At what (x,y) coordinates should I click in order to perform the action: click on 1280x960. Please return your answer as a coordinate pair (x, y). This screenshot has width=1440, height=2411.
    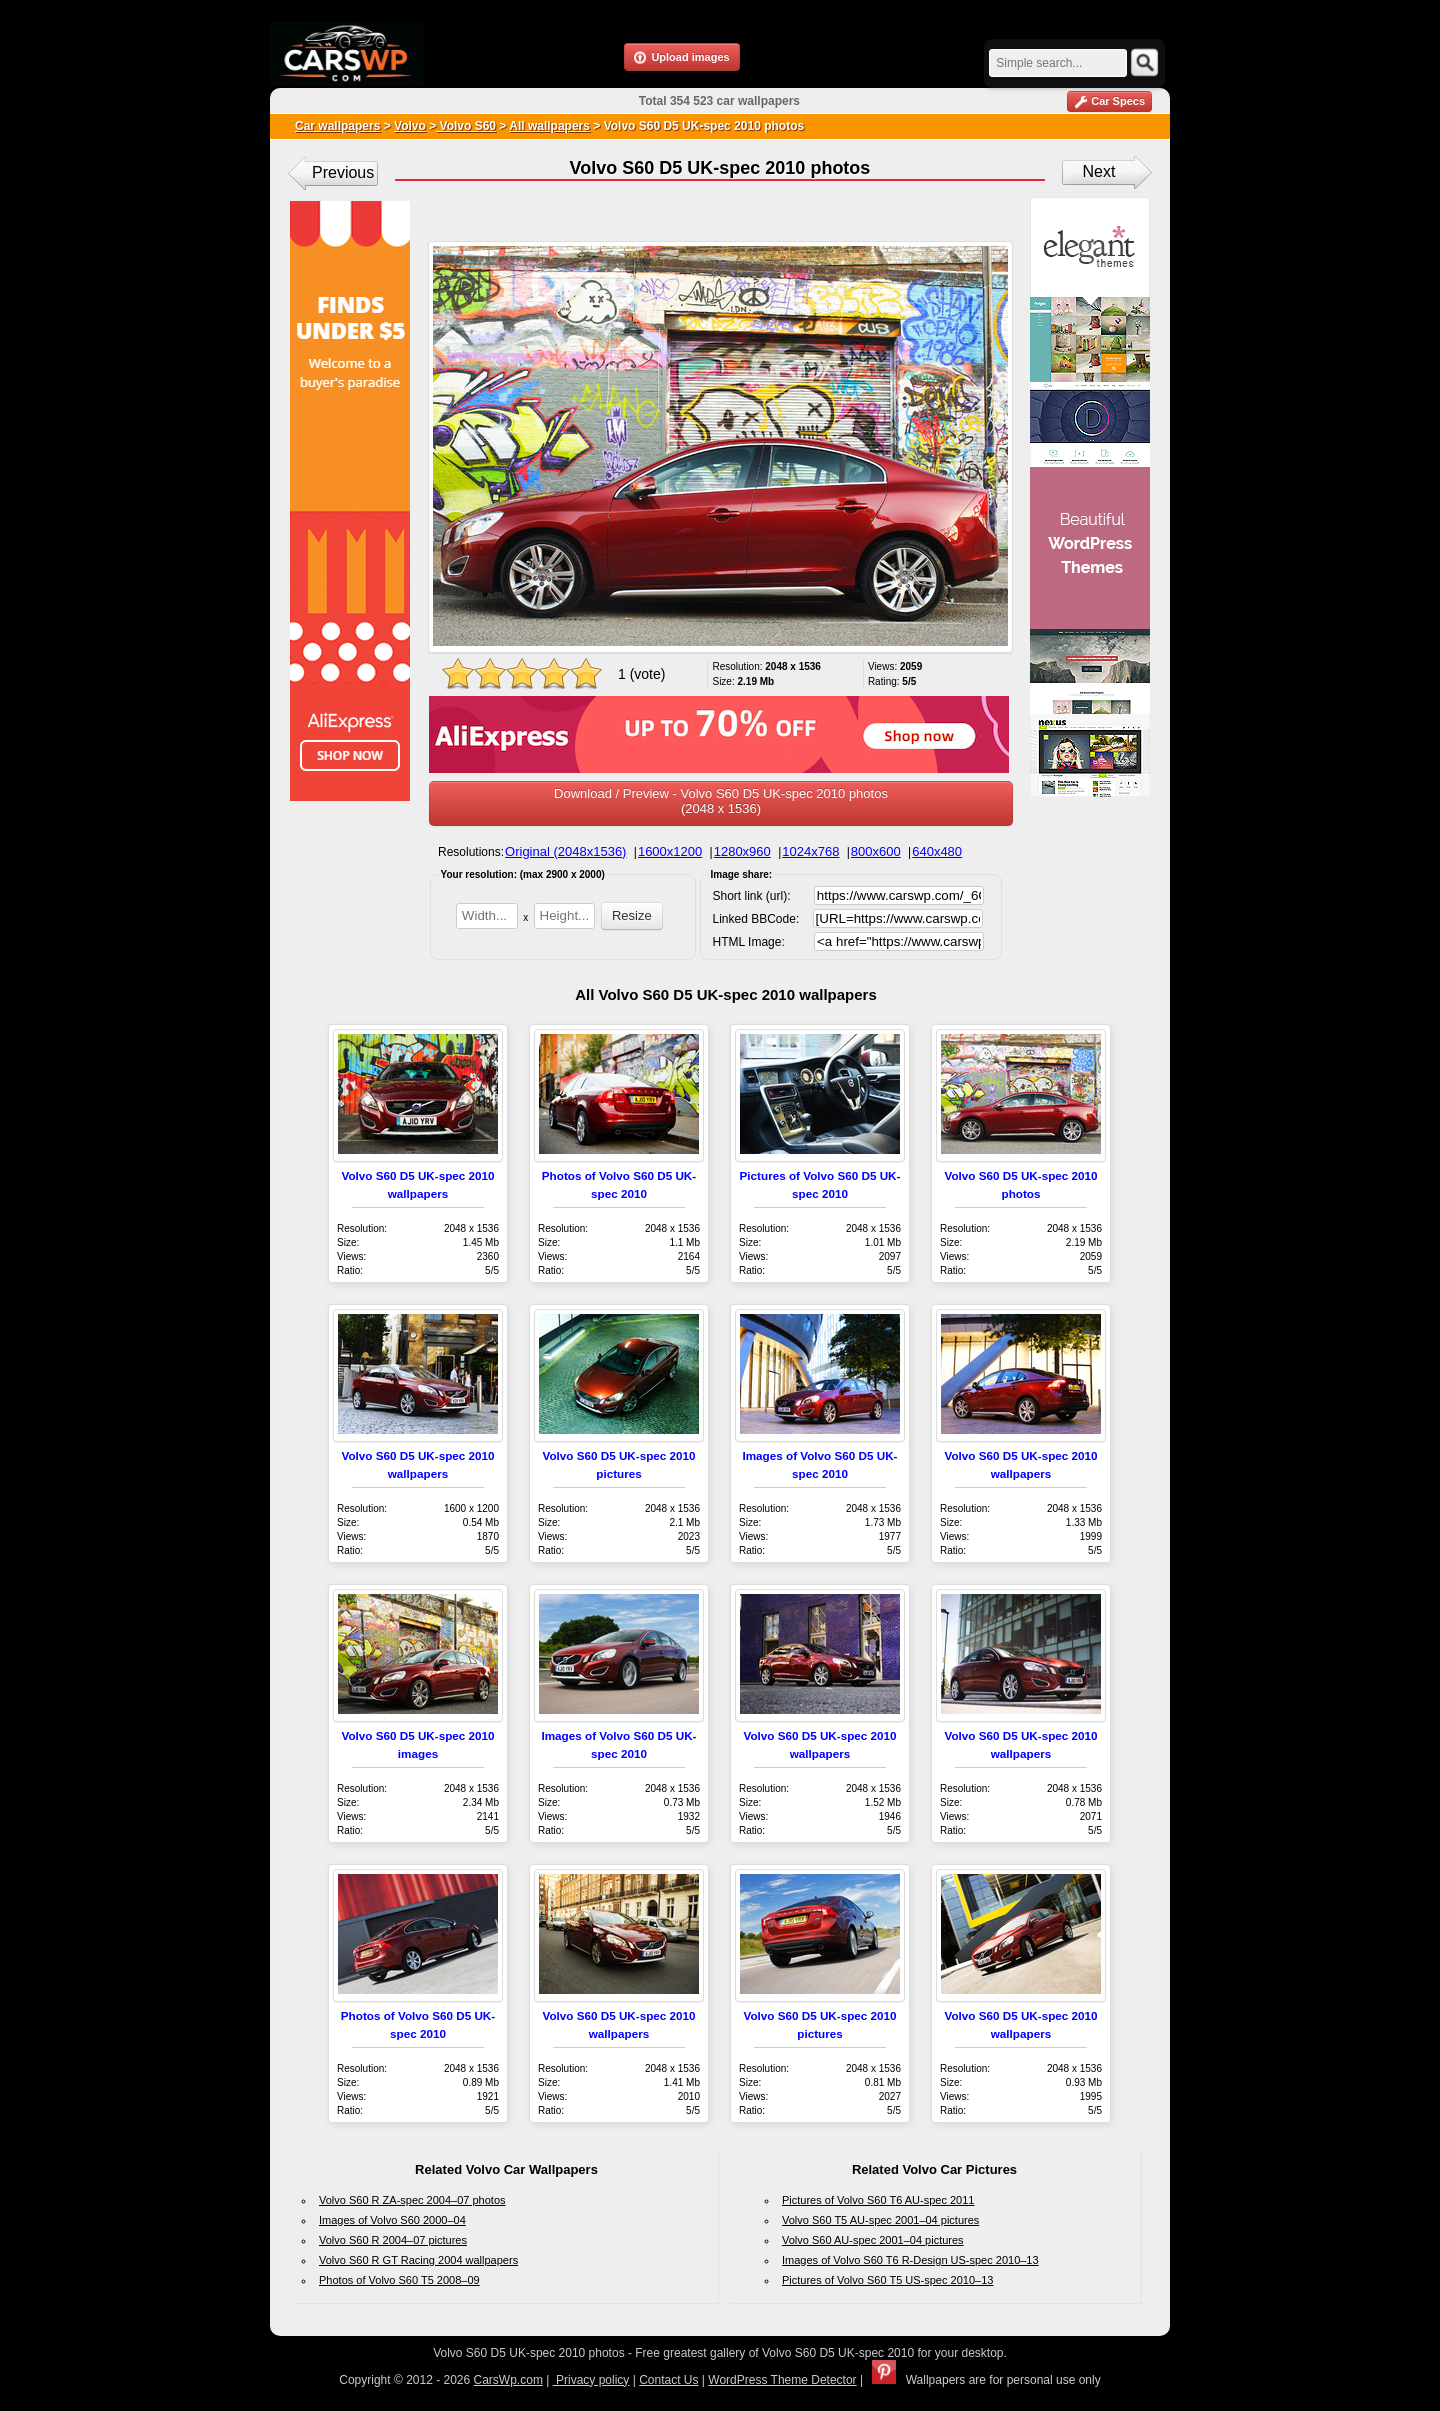
    Looking at the image, I should click on (742, 851).